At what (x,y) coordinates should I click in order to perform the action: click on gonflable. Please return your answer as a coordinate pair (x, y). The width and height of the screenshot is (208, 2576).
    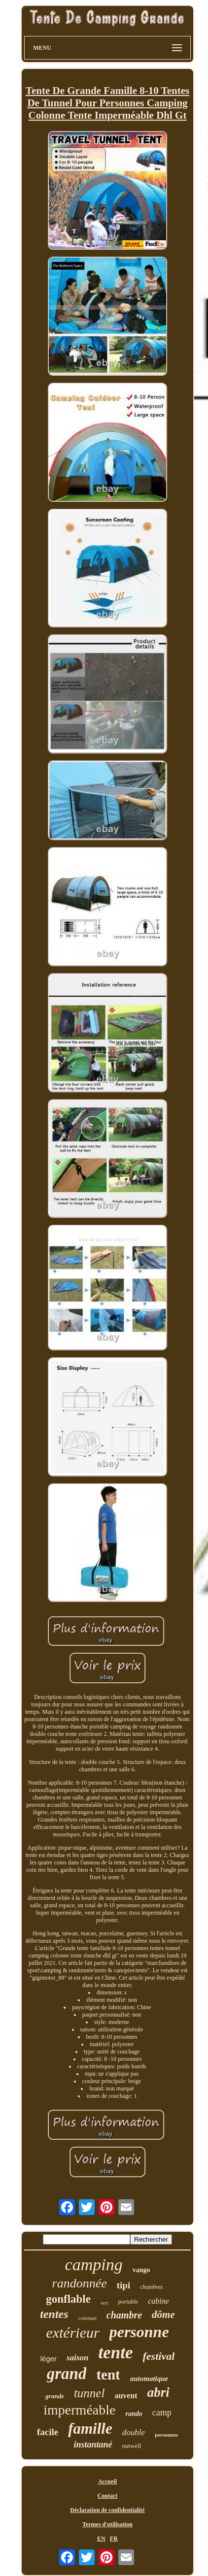
    Looking at the image, I should click on (68, 2299).